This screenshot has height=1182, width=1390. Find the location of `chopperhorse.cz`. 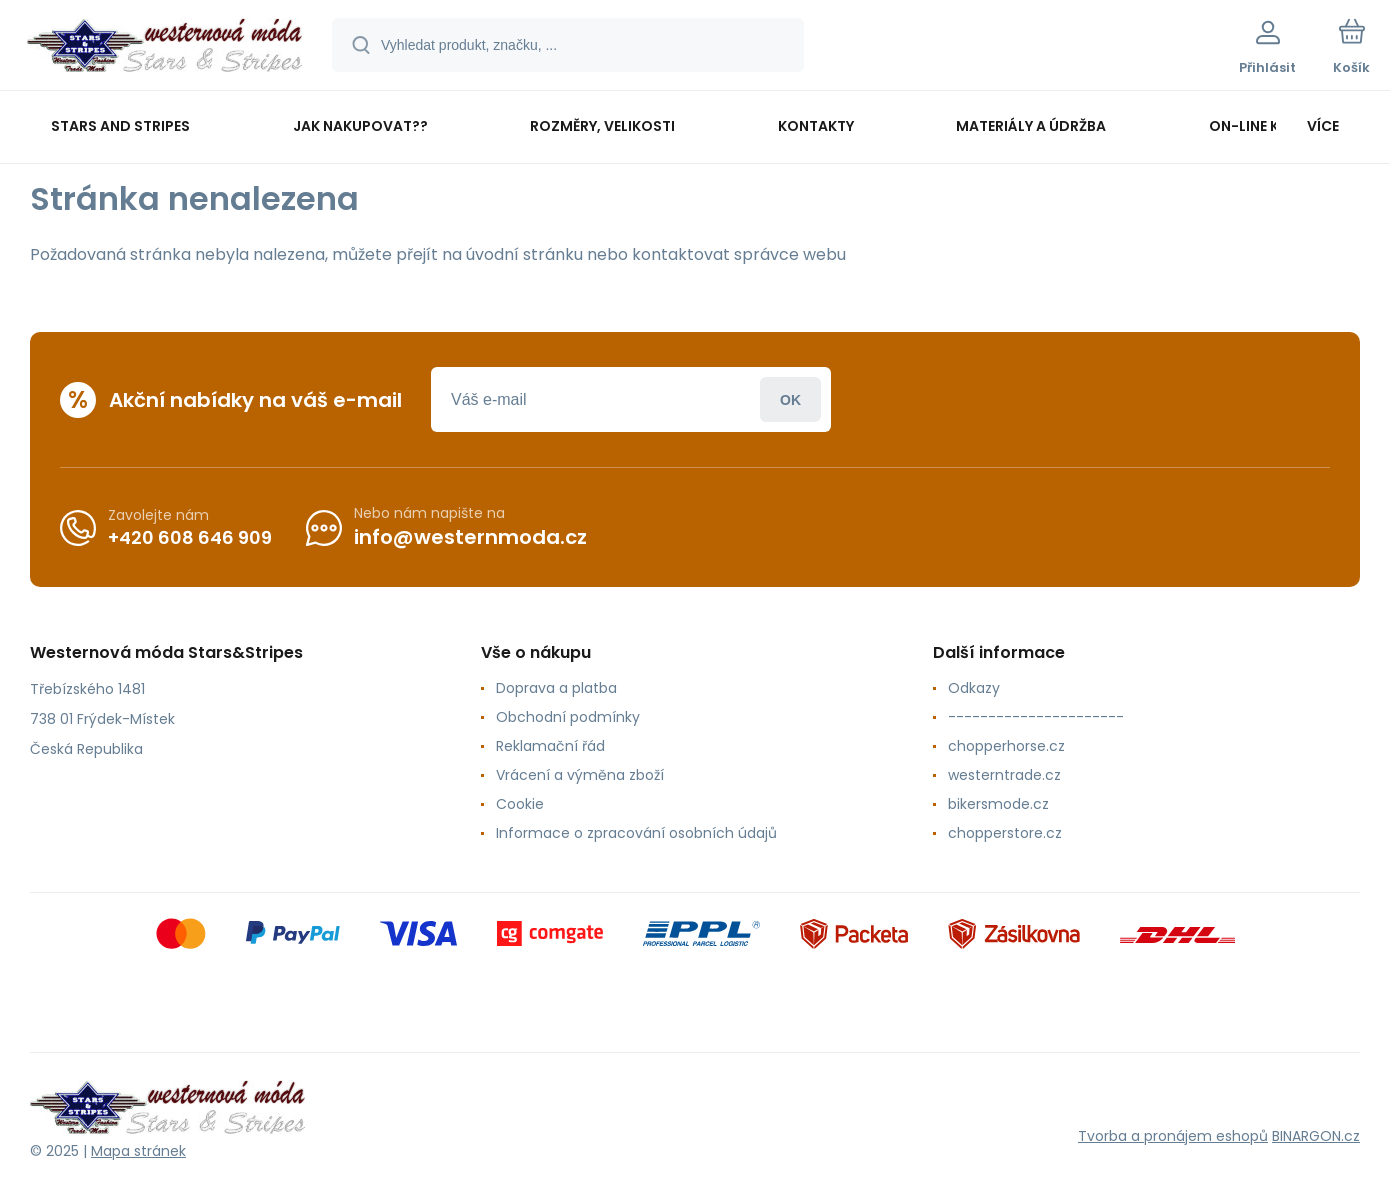

chopperhorse.cz is located at coordinates (1006, 746).